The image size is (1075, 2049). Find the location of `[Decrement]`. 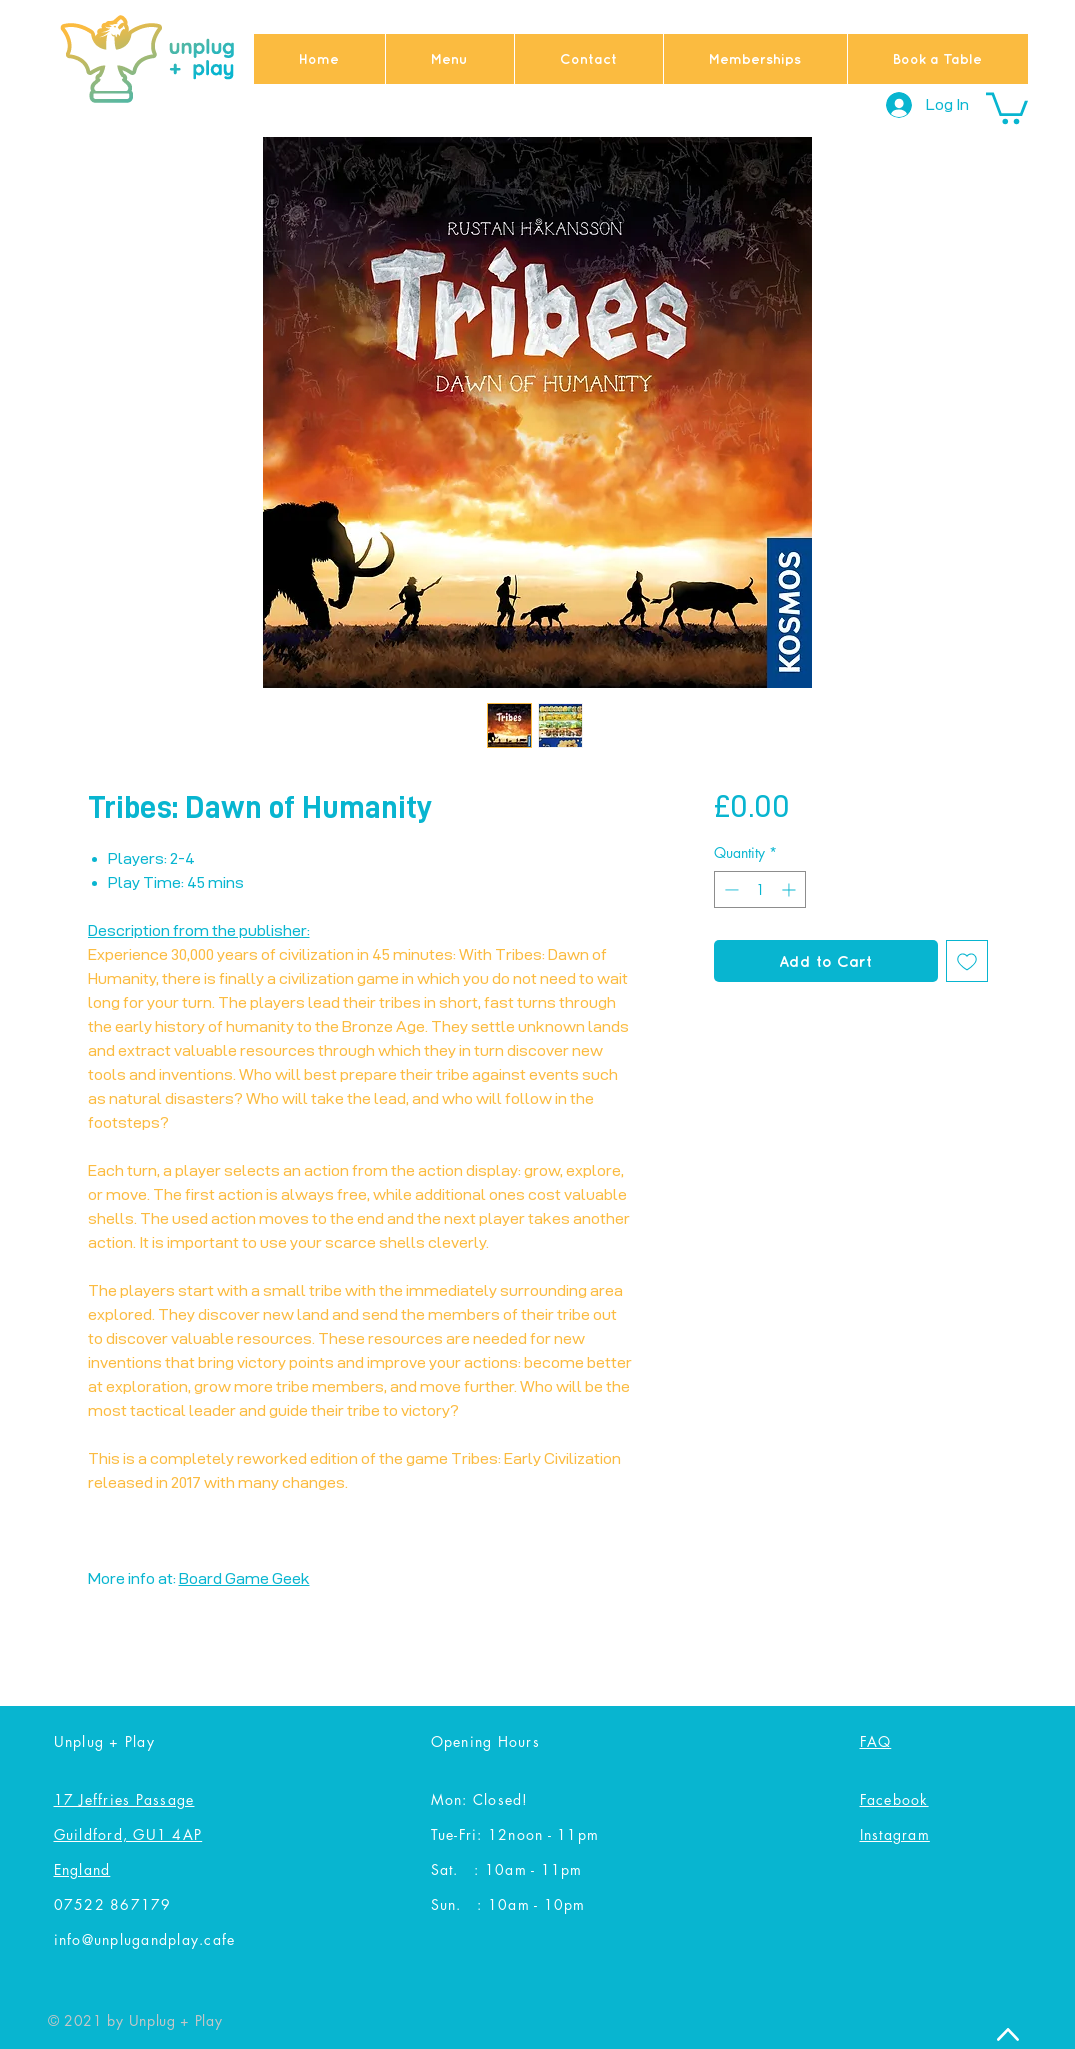

[Decrement] is located at coordinates (729, 889).